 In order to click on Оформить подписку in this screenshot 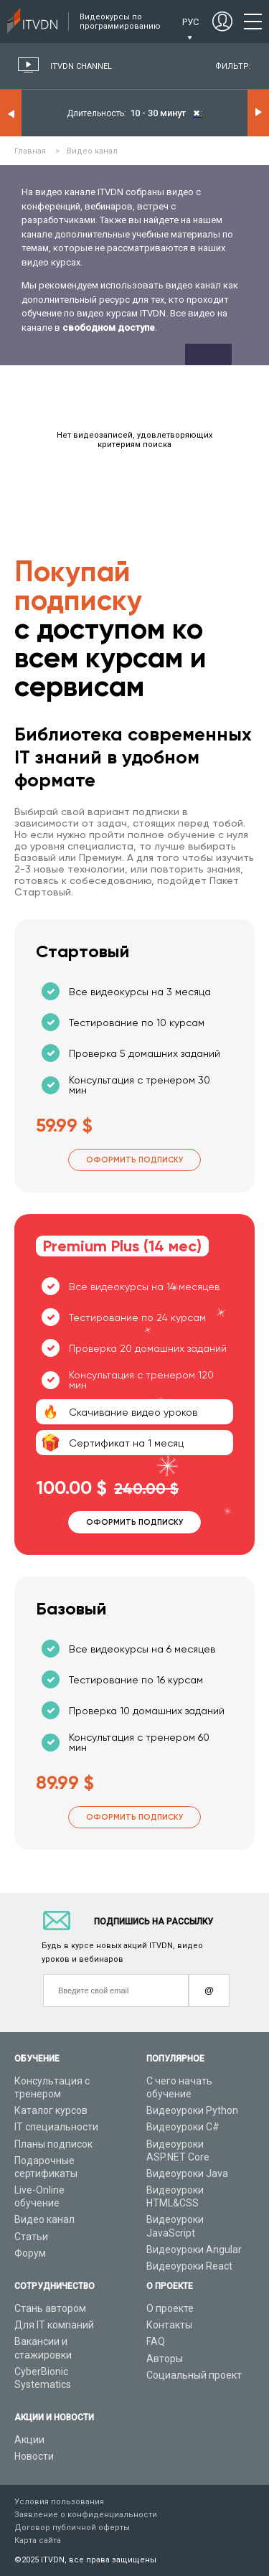, I will do `click(134, 1160)`.